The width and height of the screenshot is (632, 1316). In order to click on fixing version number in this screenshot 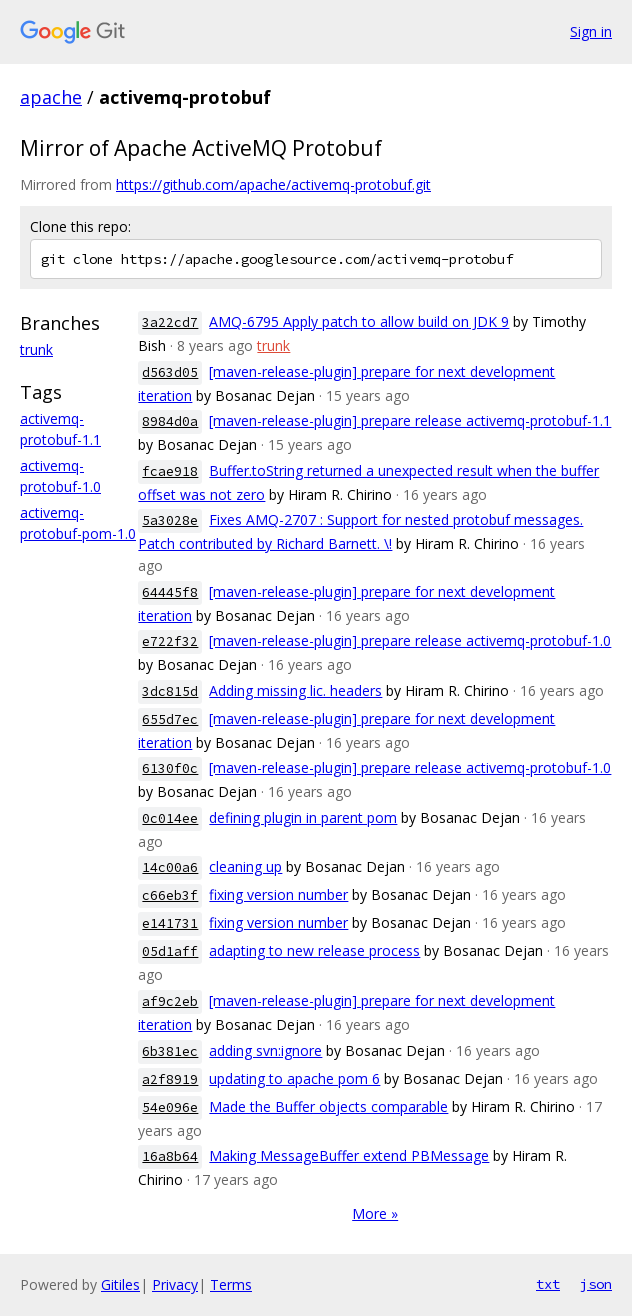, I will do `click(278, 894)`.